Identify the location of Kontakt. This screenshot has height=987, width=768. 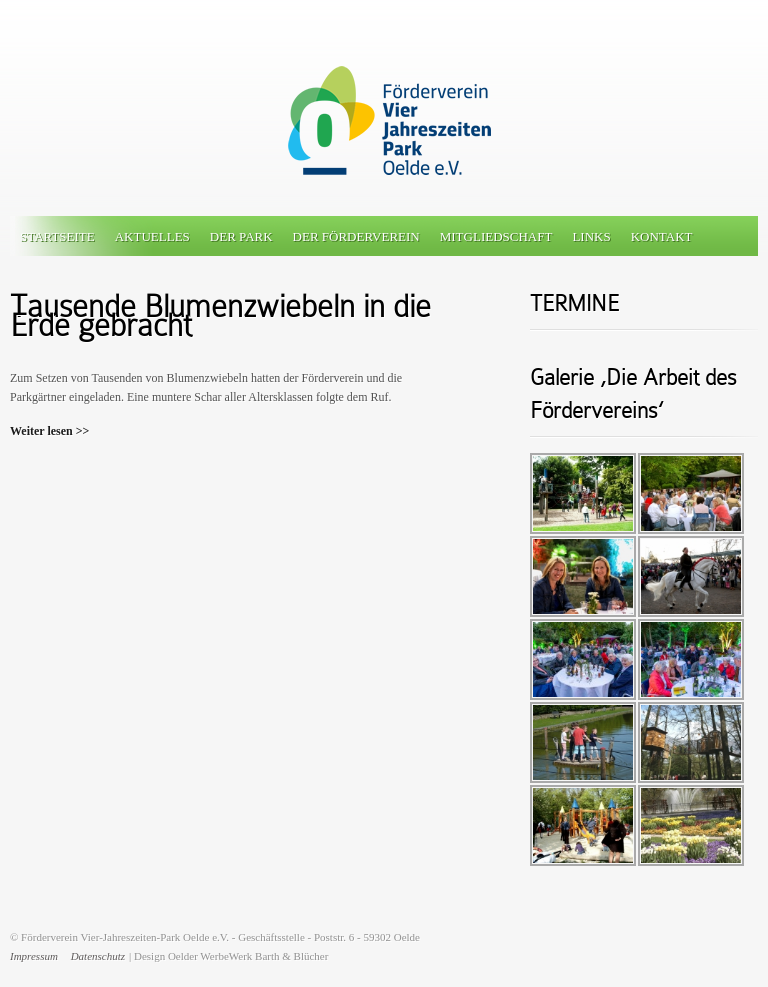
(662, 236).